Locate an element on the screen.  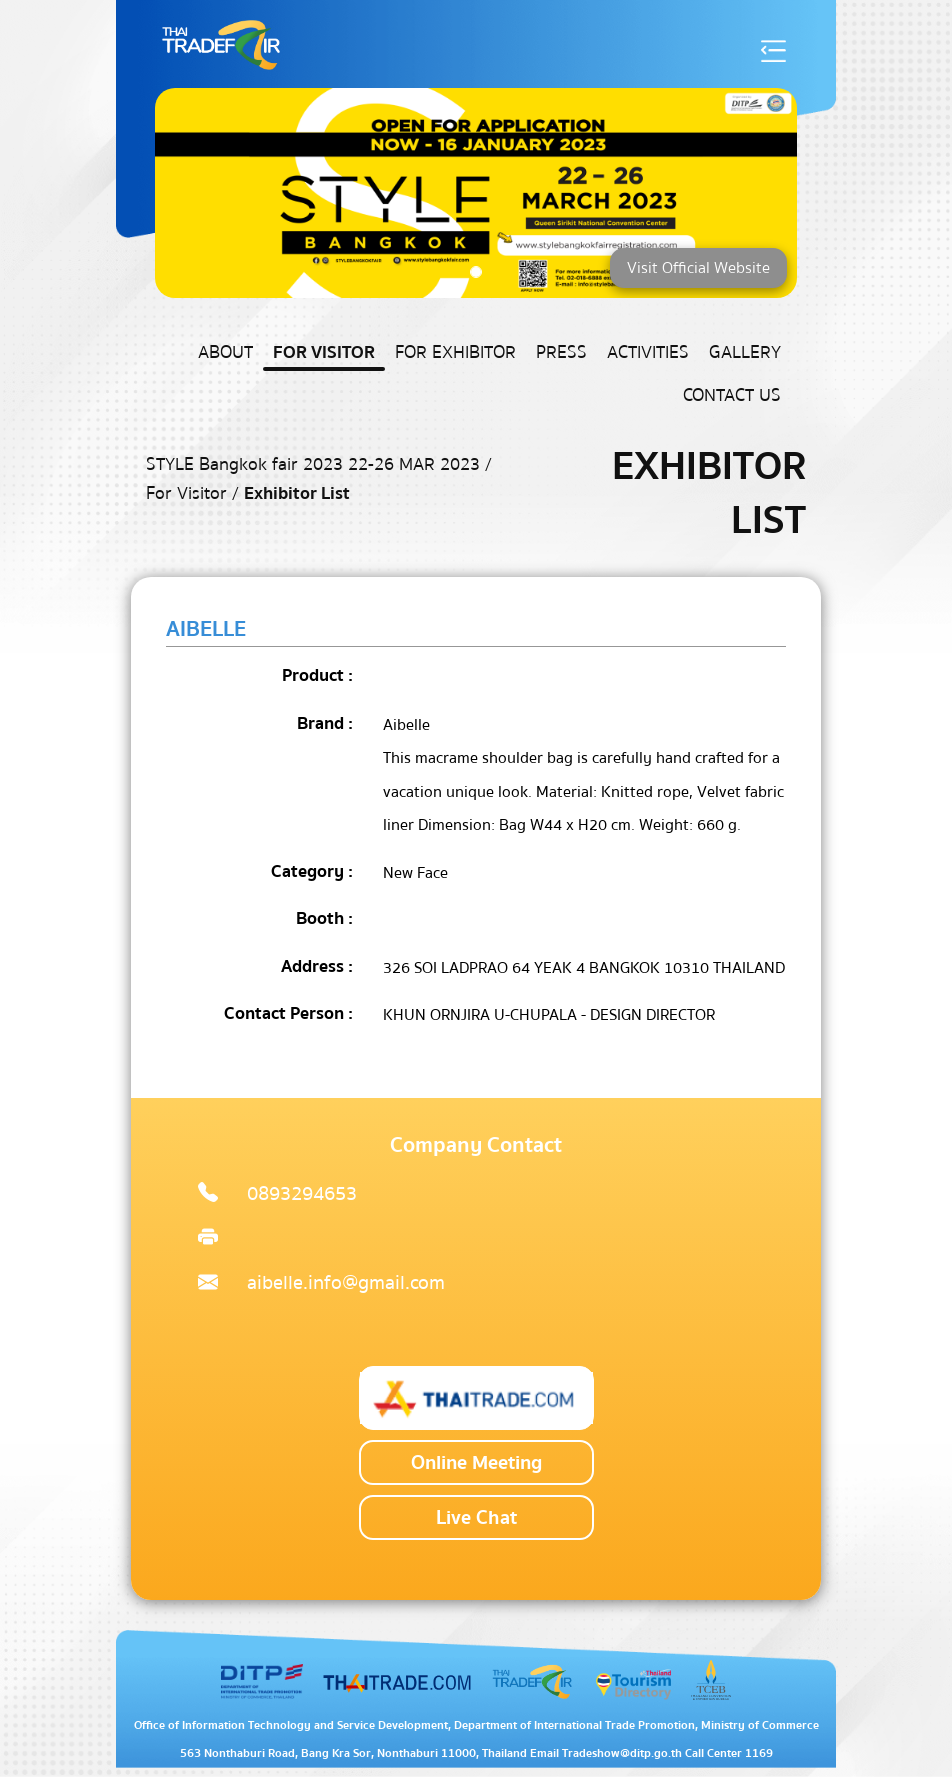
Live Chat is located at coordinates (476, 1517).